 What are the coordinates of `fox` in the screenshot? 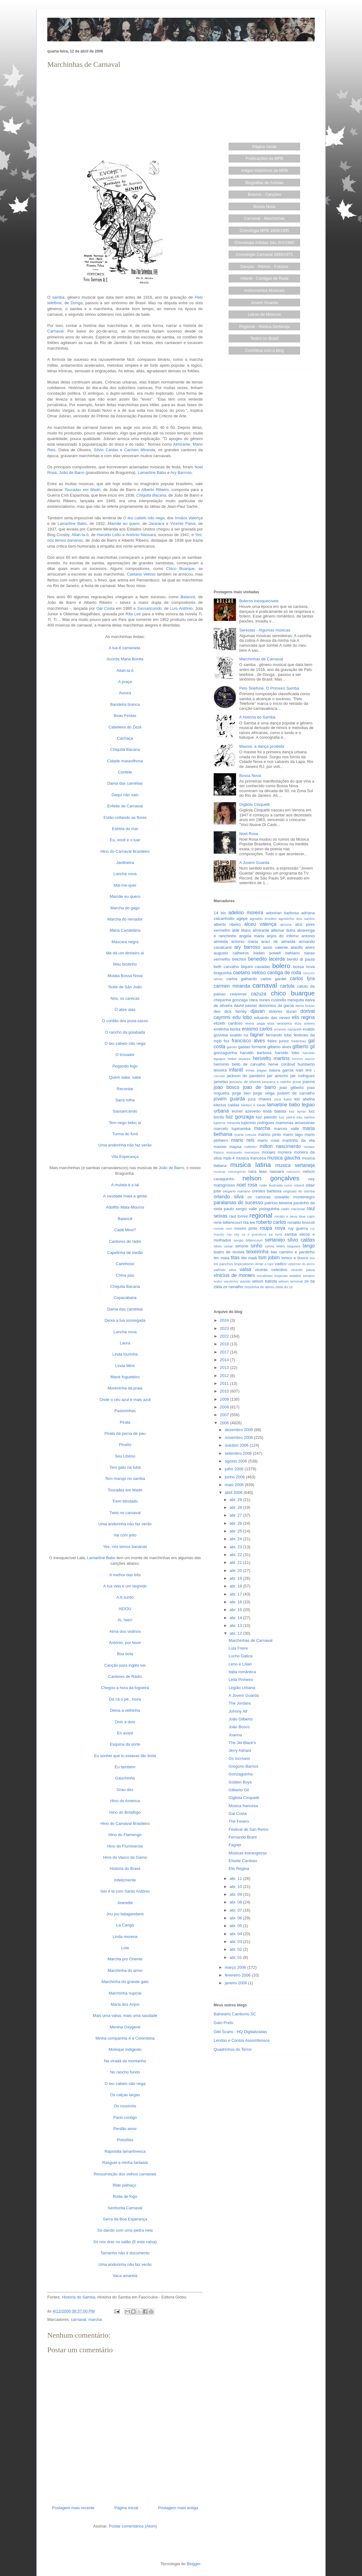 It's located at (226, 1041).